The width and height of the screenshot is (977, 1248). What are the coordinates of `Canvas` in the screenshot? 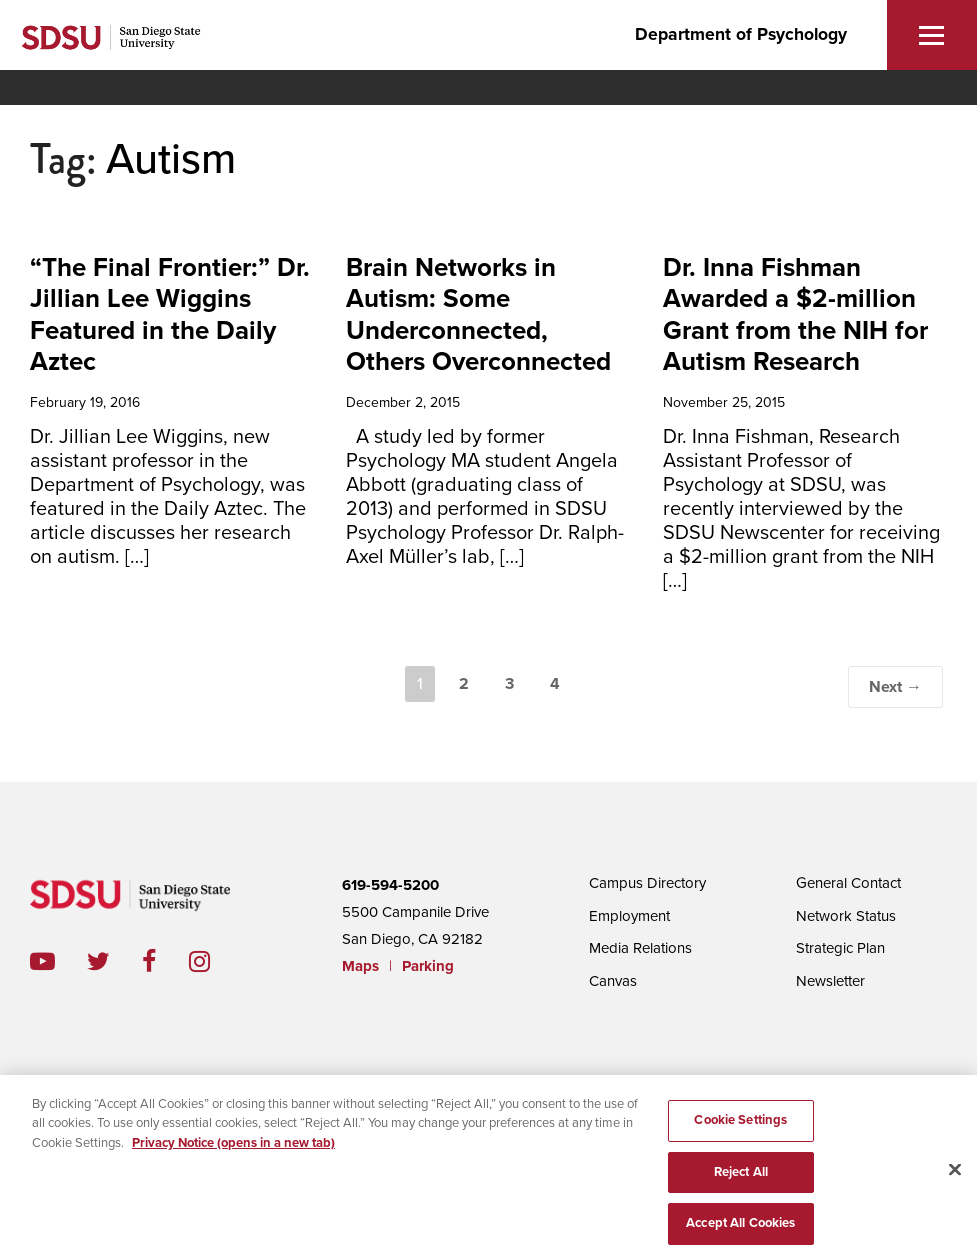 It's located at (613, 981).